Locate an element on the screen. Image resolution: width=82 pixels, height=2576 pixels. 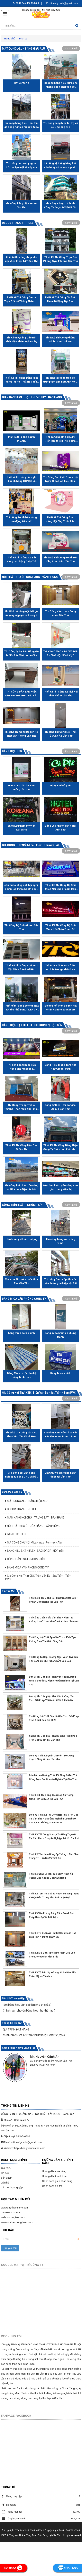
Hộp đèn bạt xuyên sáng cho gian hàng siêu thị is located at coordinates (60, 1187).